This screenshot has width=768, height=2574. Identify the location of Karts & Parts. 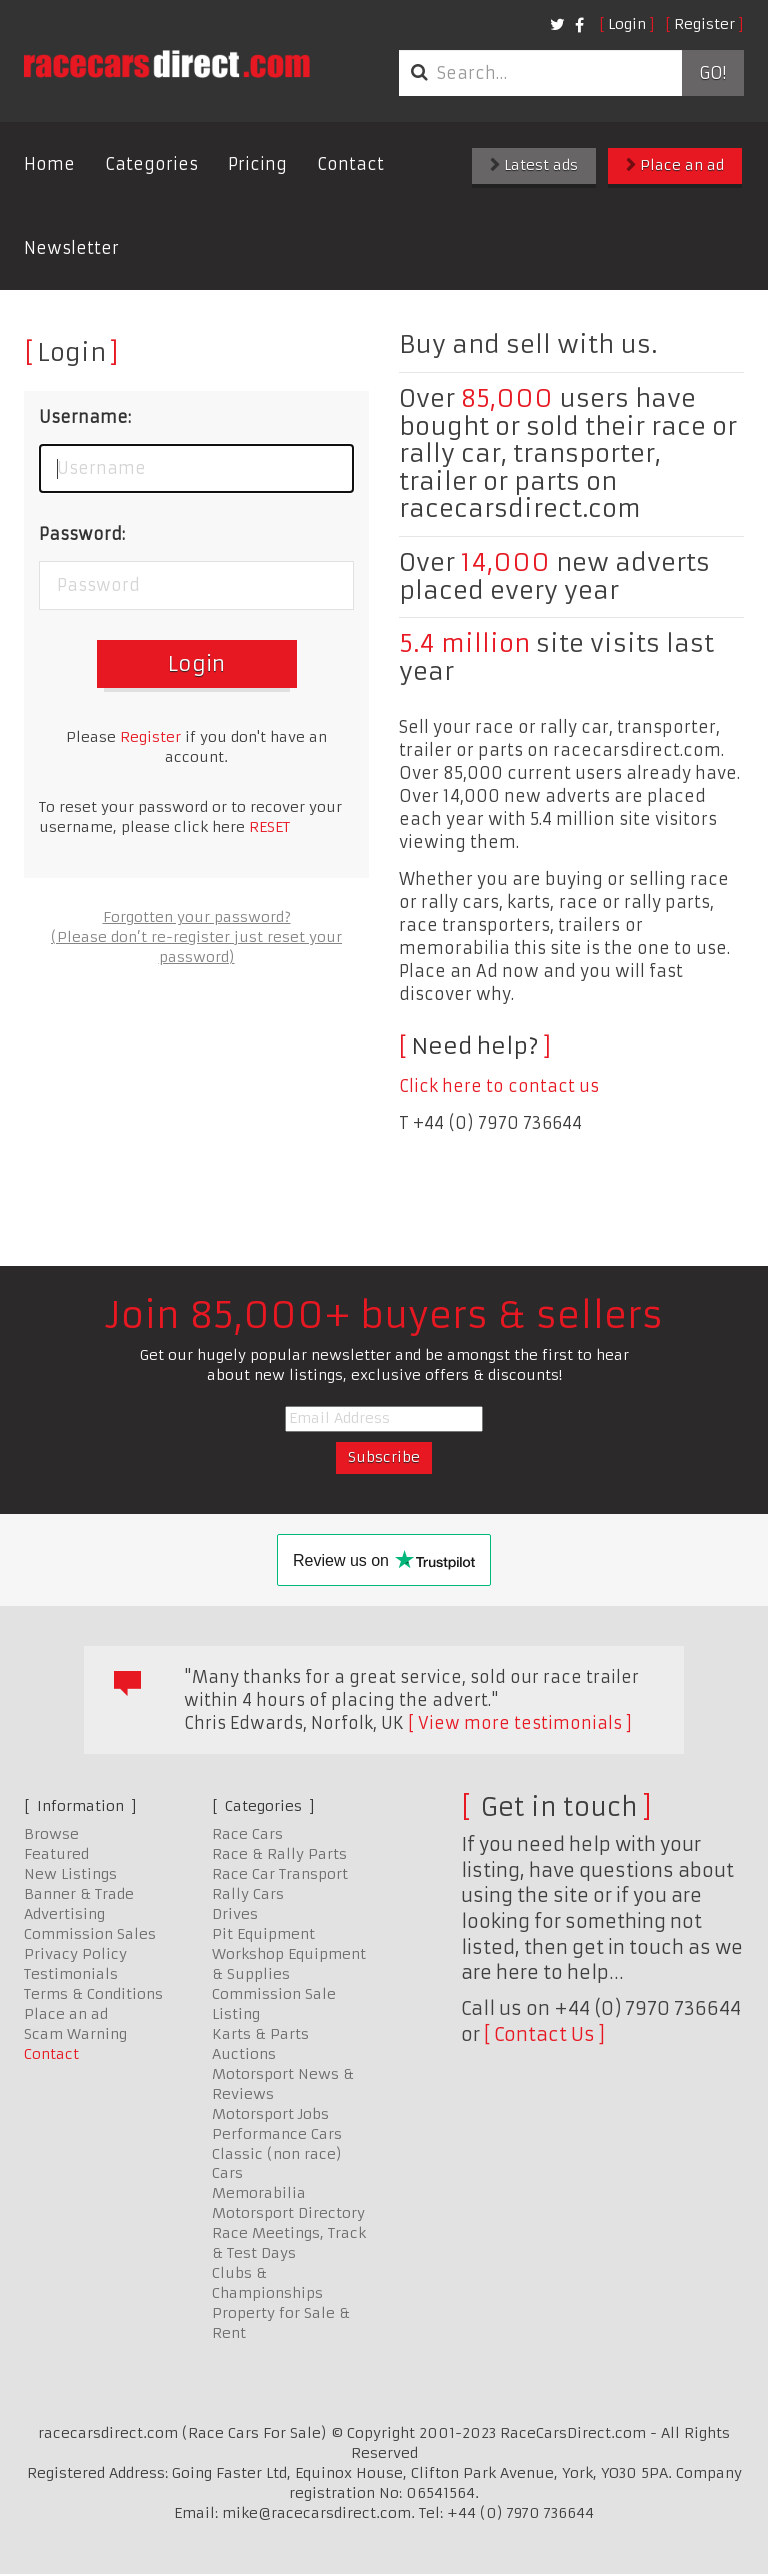
(260, 2034).